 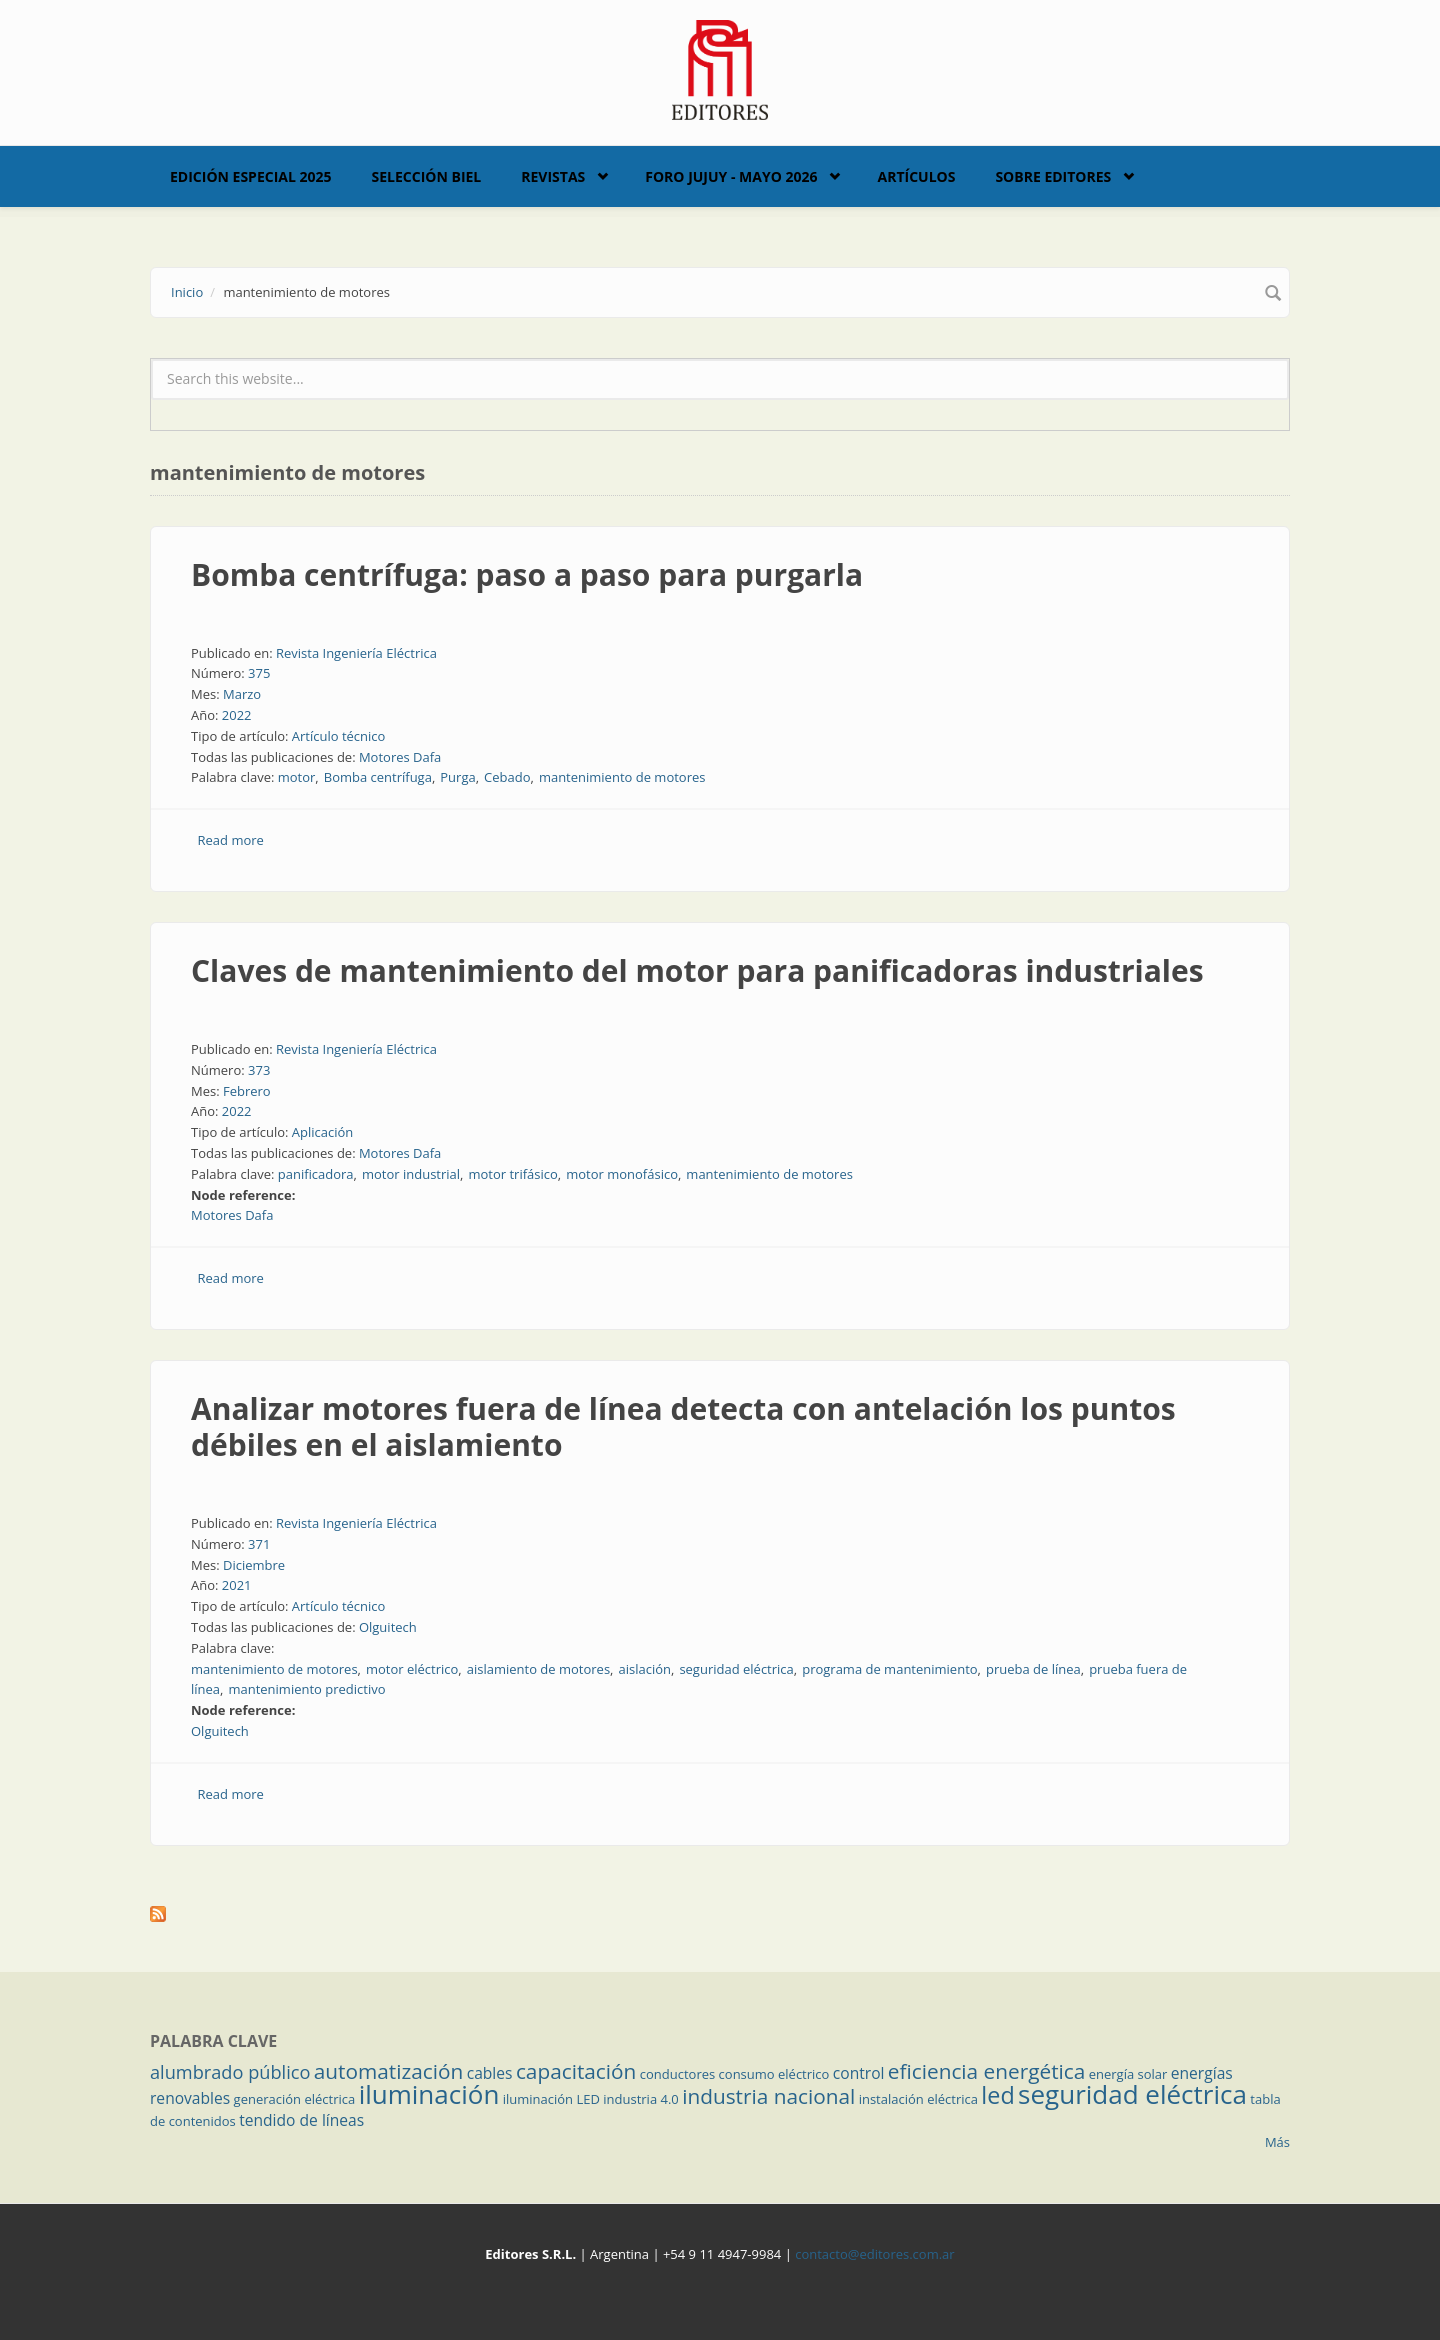 I want to click on consumo eléctrico, so click(x=774, y=2074).